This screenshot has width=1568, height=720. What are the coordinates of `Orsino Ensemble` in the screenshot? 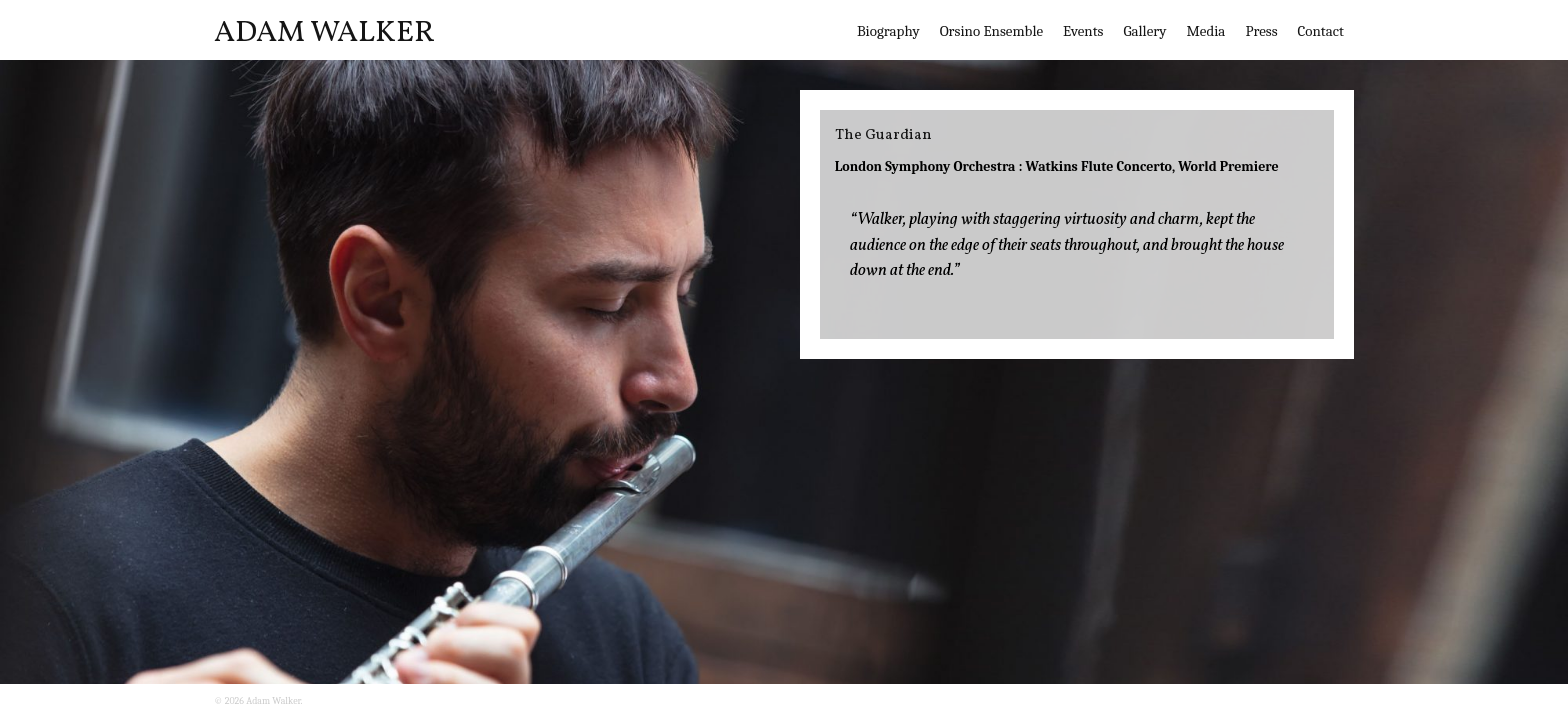 It's located at (991, 31).